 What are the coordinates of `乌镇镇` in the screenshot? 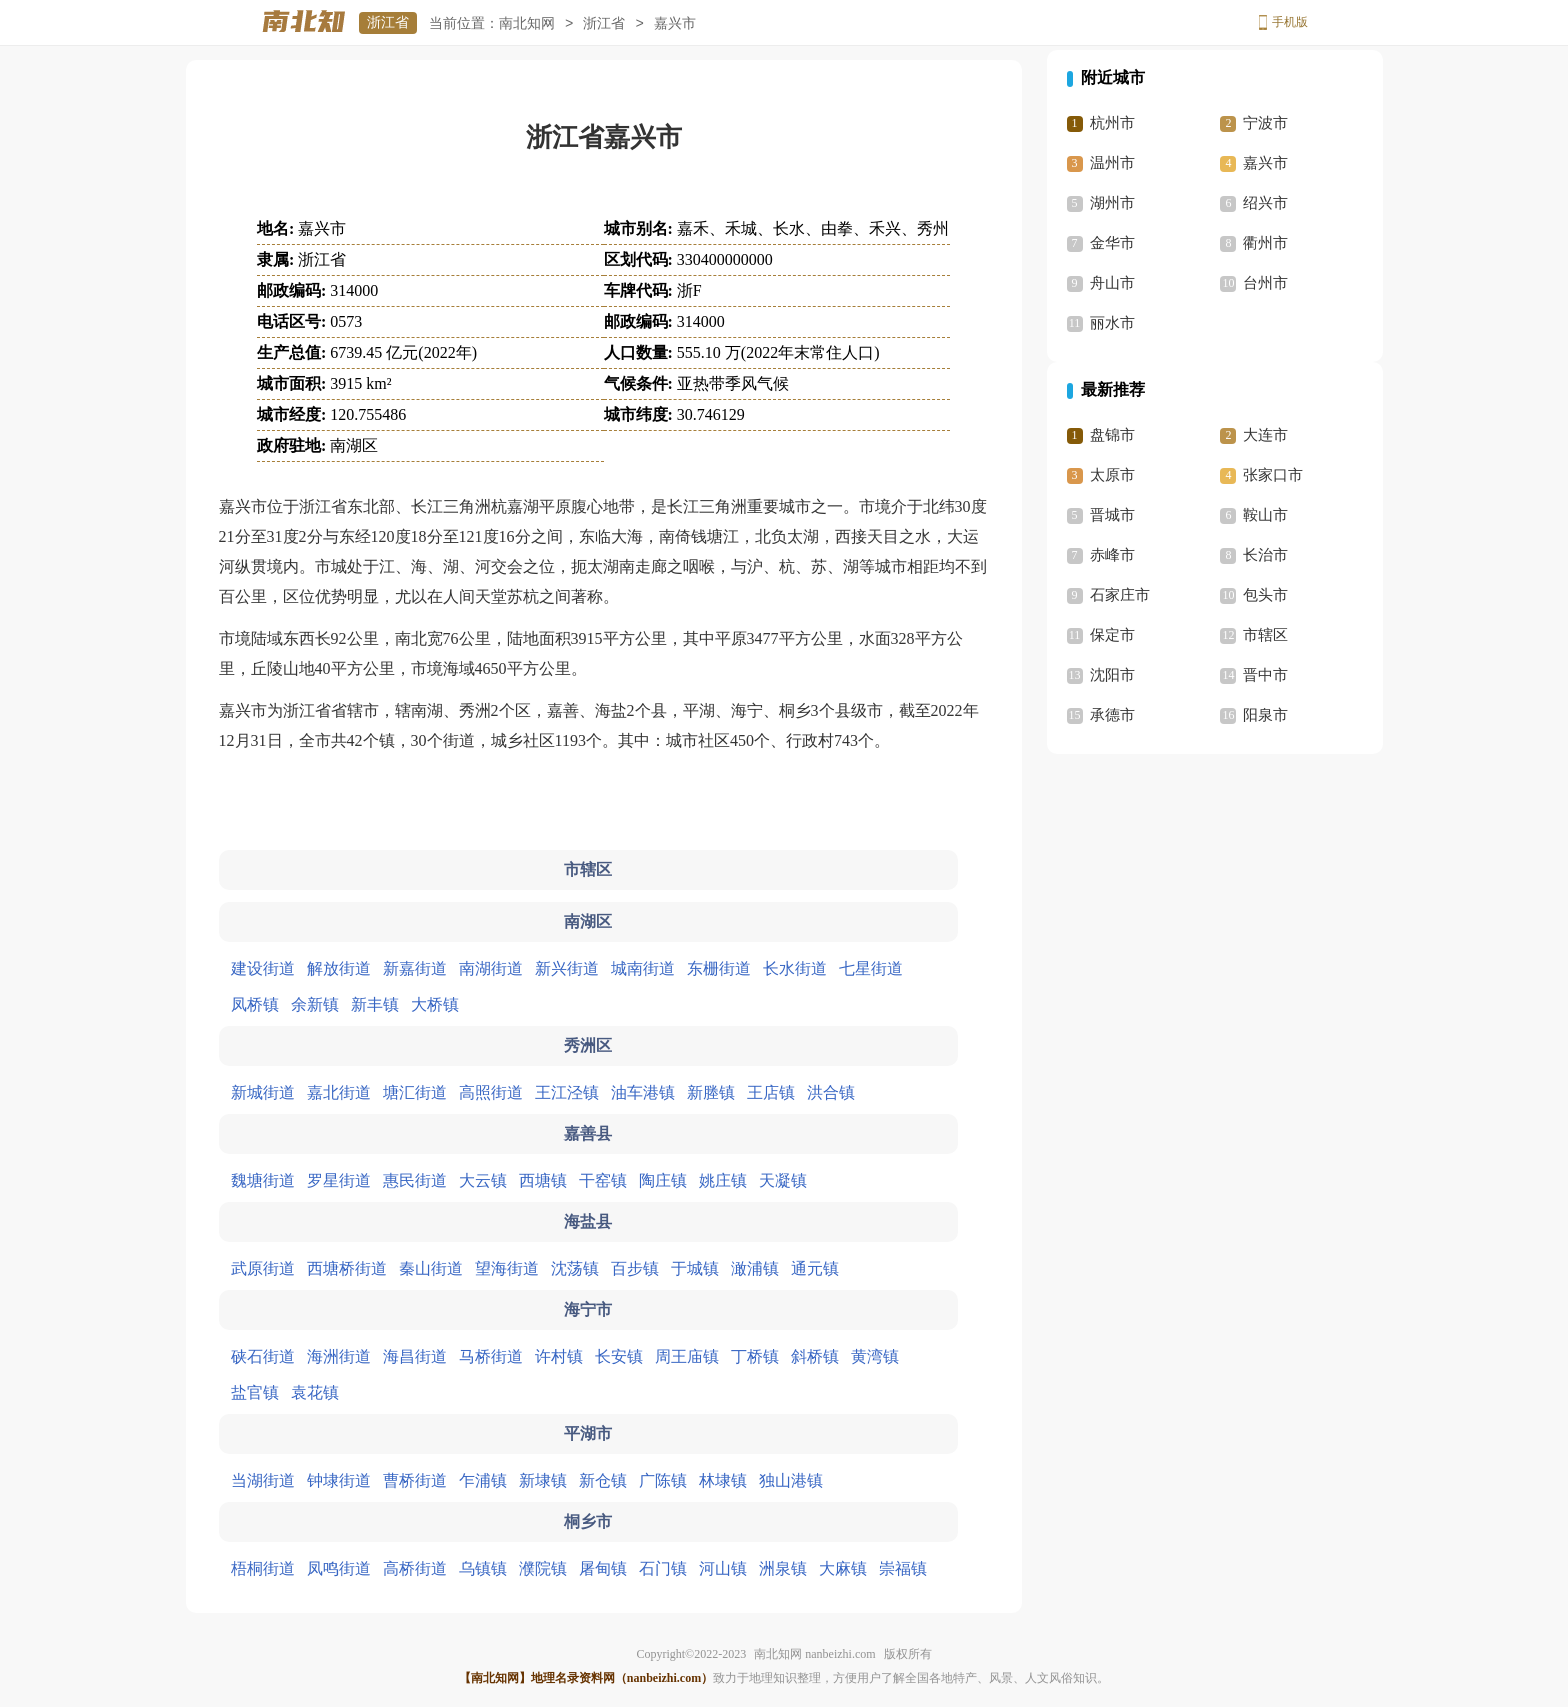 It's located at (483, 1568).